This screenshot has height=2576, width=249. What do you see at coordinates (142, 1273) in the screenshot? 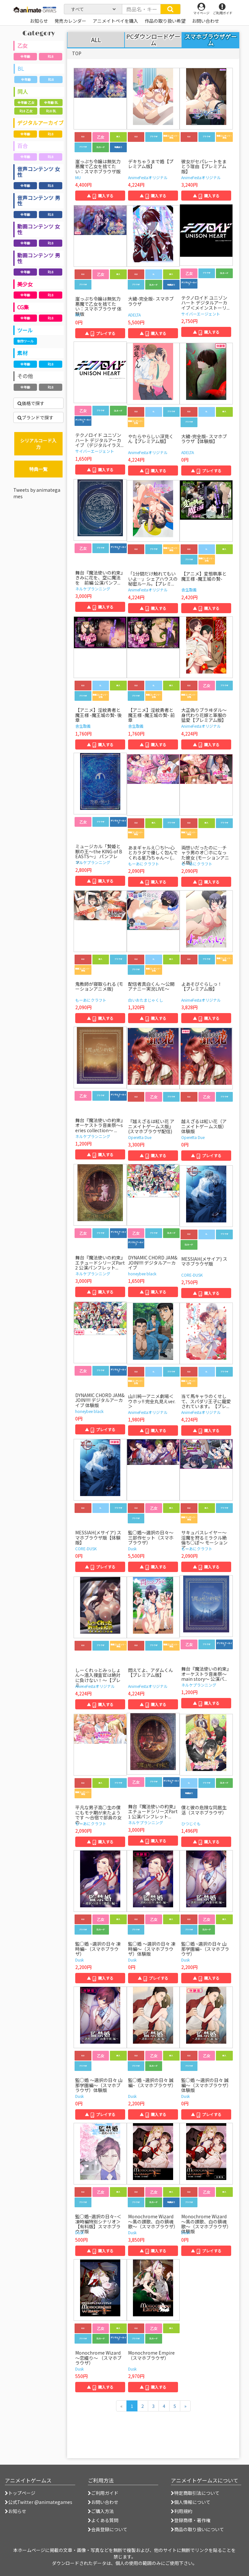
I see `honeybee black` at bounding box center [142, 1273].